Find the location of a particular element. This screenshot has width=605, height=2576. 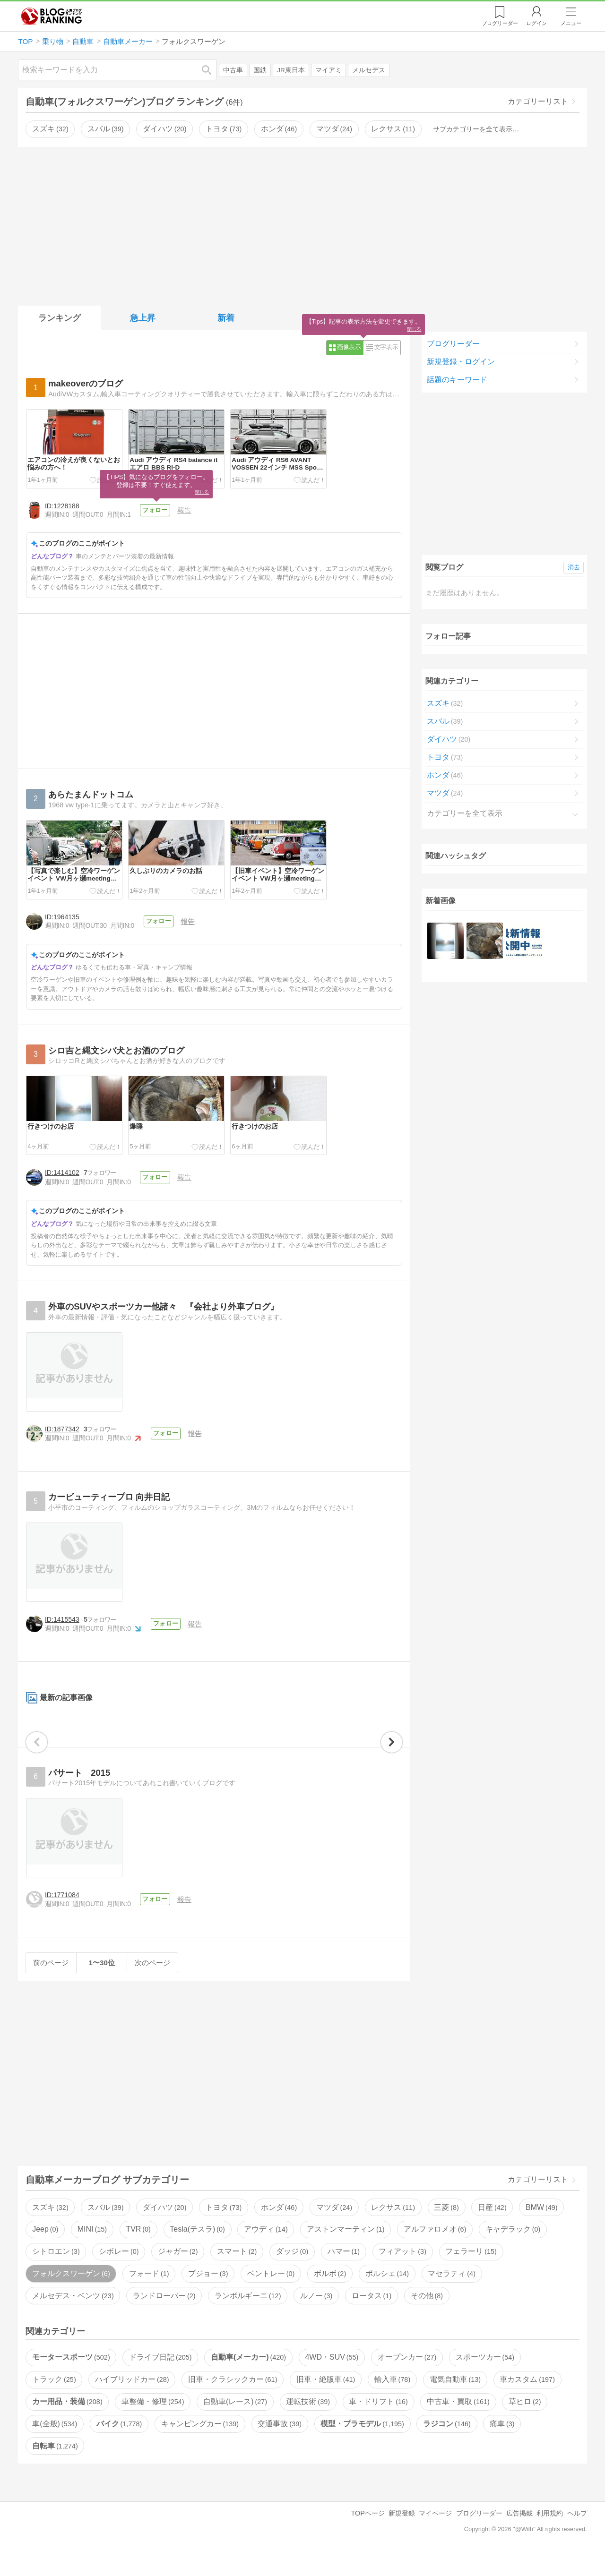

ラジコン is located at coordinates (446, 2444).